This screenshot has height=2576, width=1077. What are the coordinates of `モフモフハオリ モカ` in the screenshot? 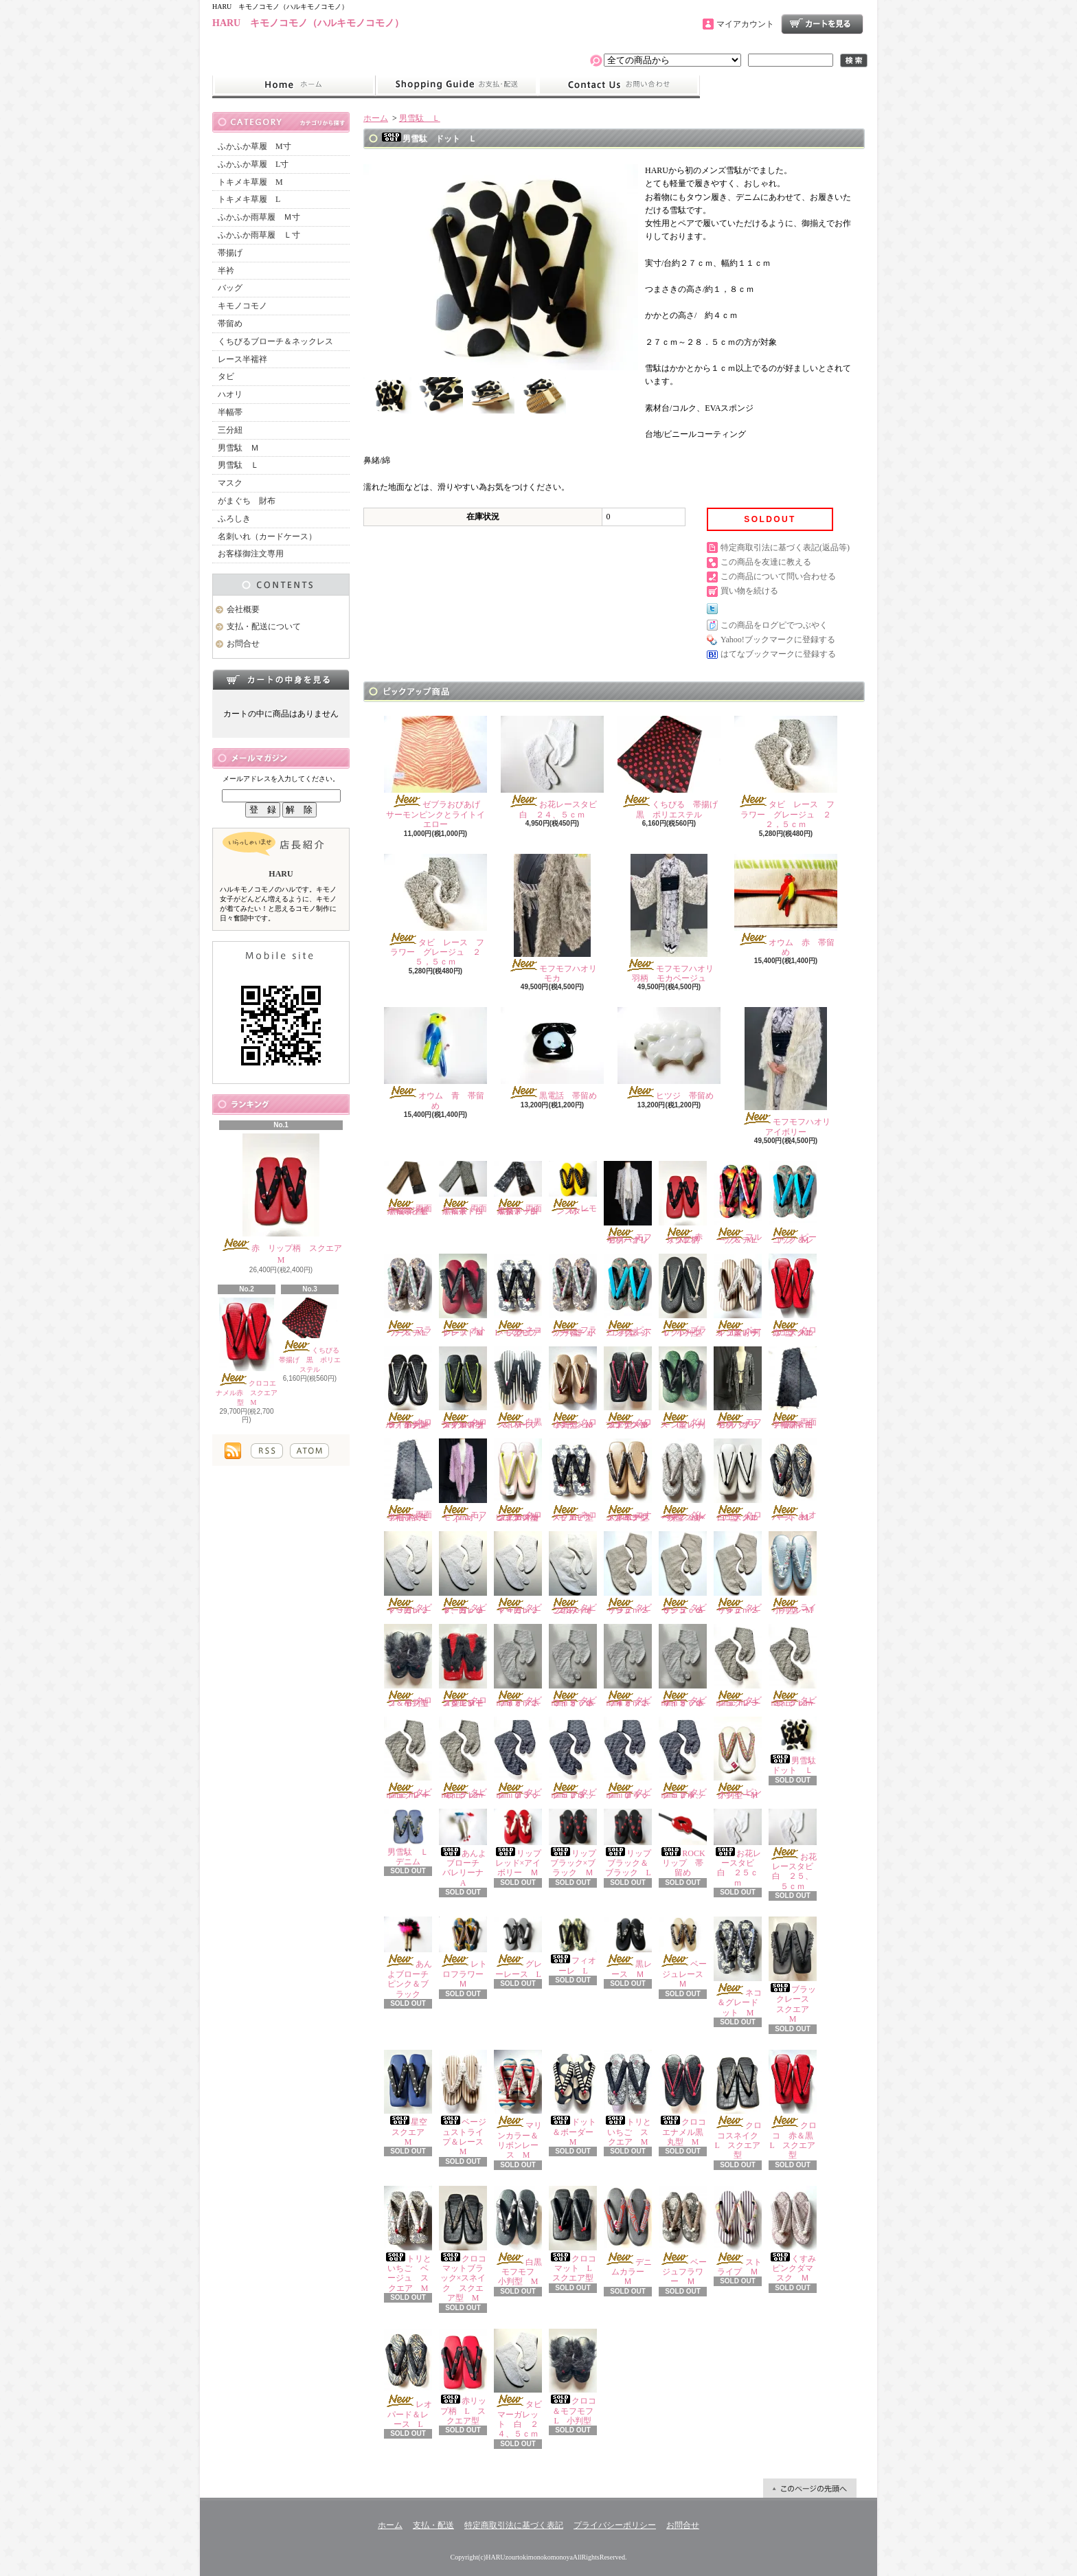 It's located at (556, 918).